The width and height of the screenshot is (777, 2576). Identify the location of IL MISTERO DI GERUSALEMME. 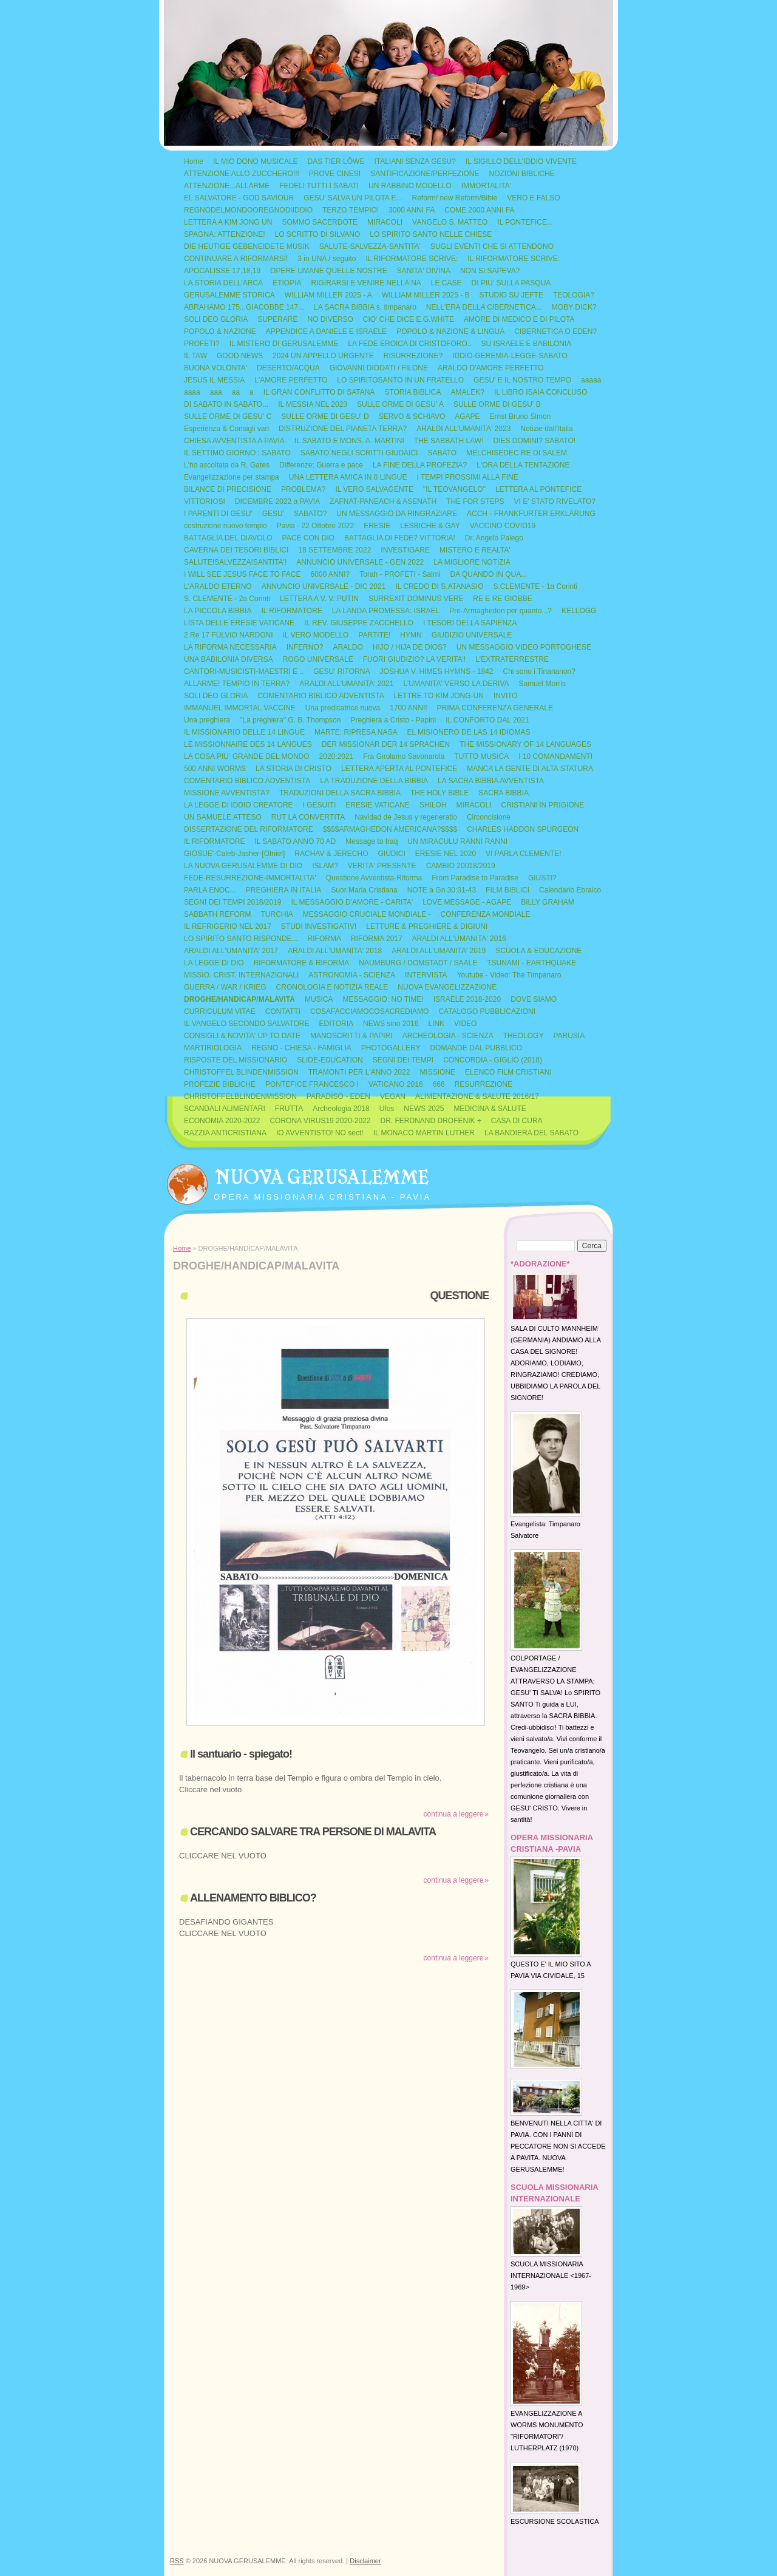
(284, 343).